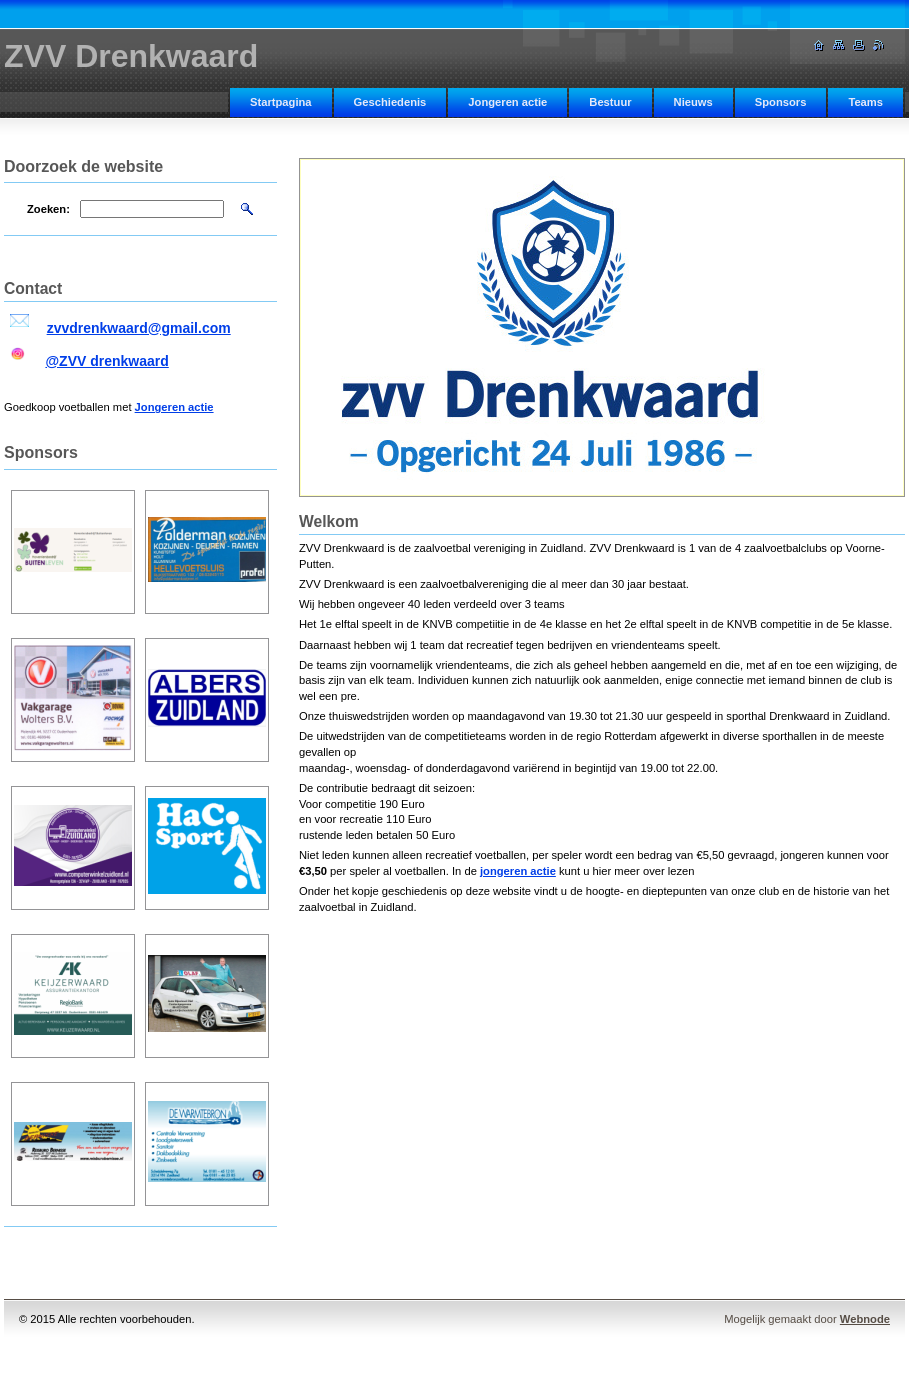 This screenshot has height=1389, width=909. What do you see at coordinates (865, 102) in the screenshot?
I see `Teams` at bounding box center [865, 102].